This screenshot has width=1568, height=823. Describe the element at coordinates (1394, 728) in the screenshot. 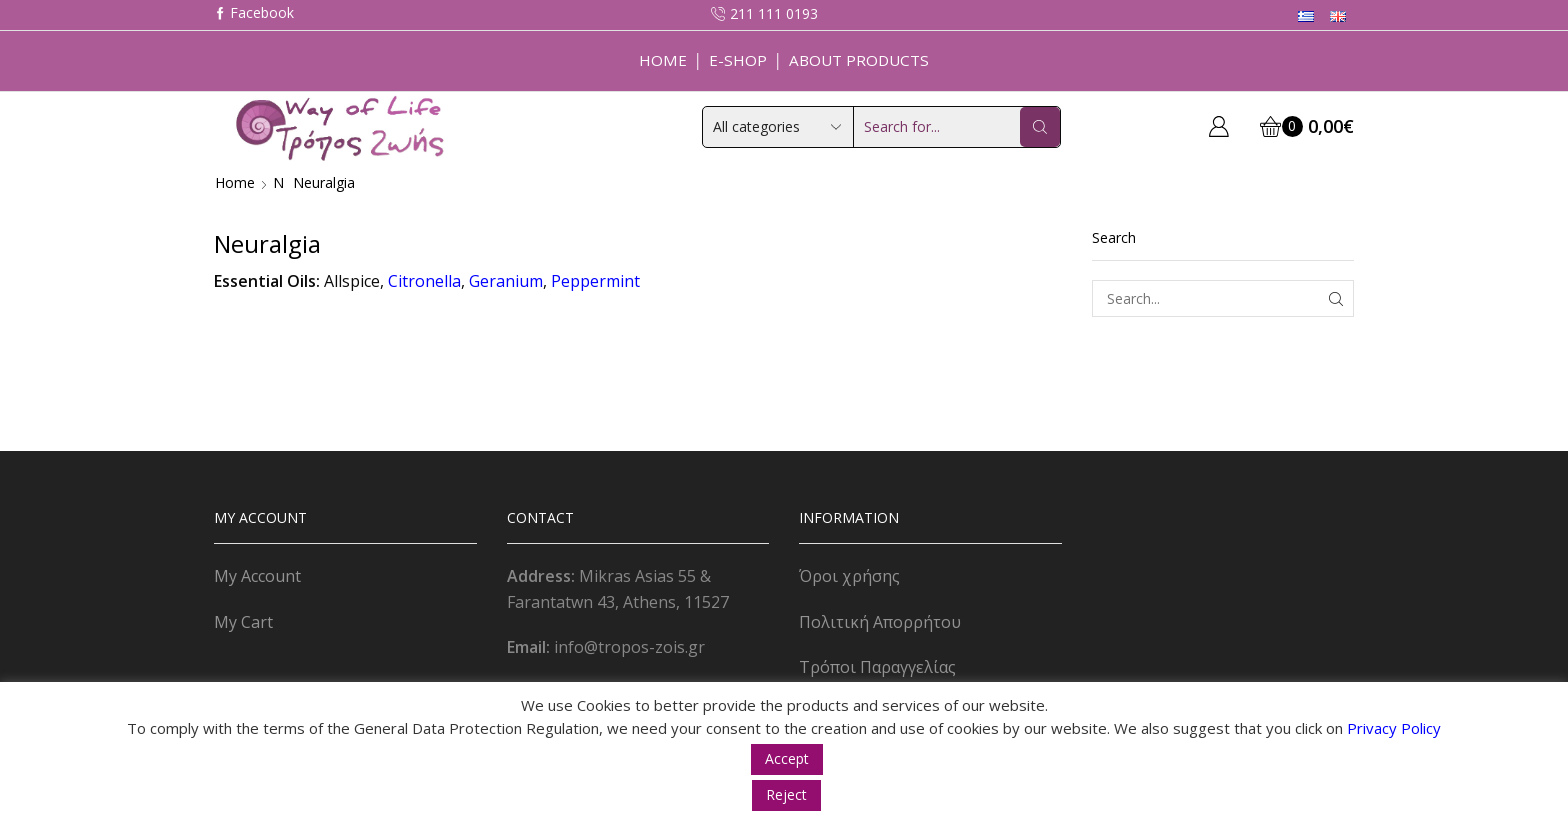

I see `Privacy Policy` at that location.